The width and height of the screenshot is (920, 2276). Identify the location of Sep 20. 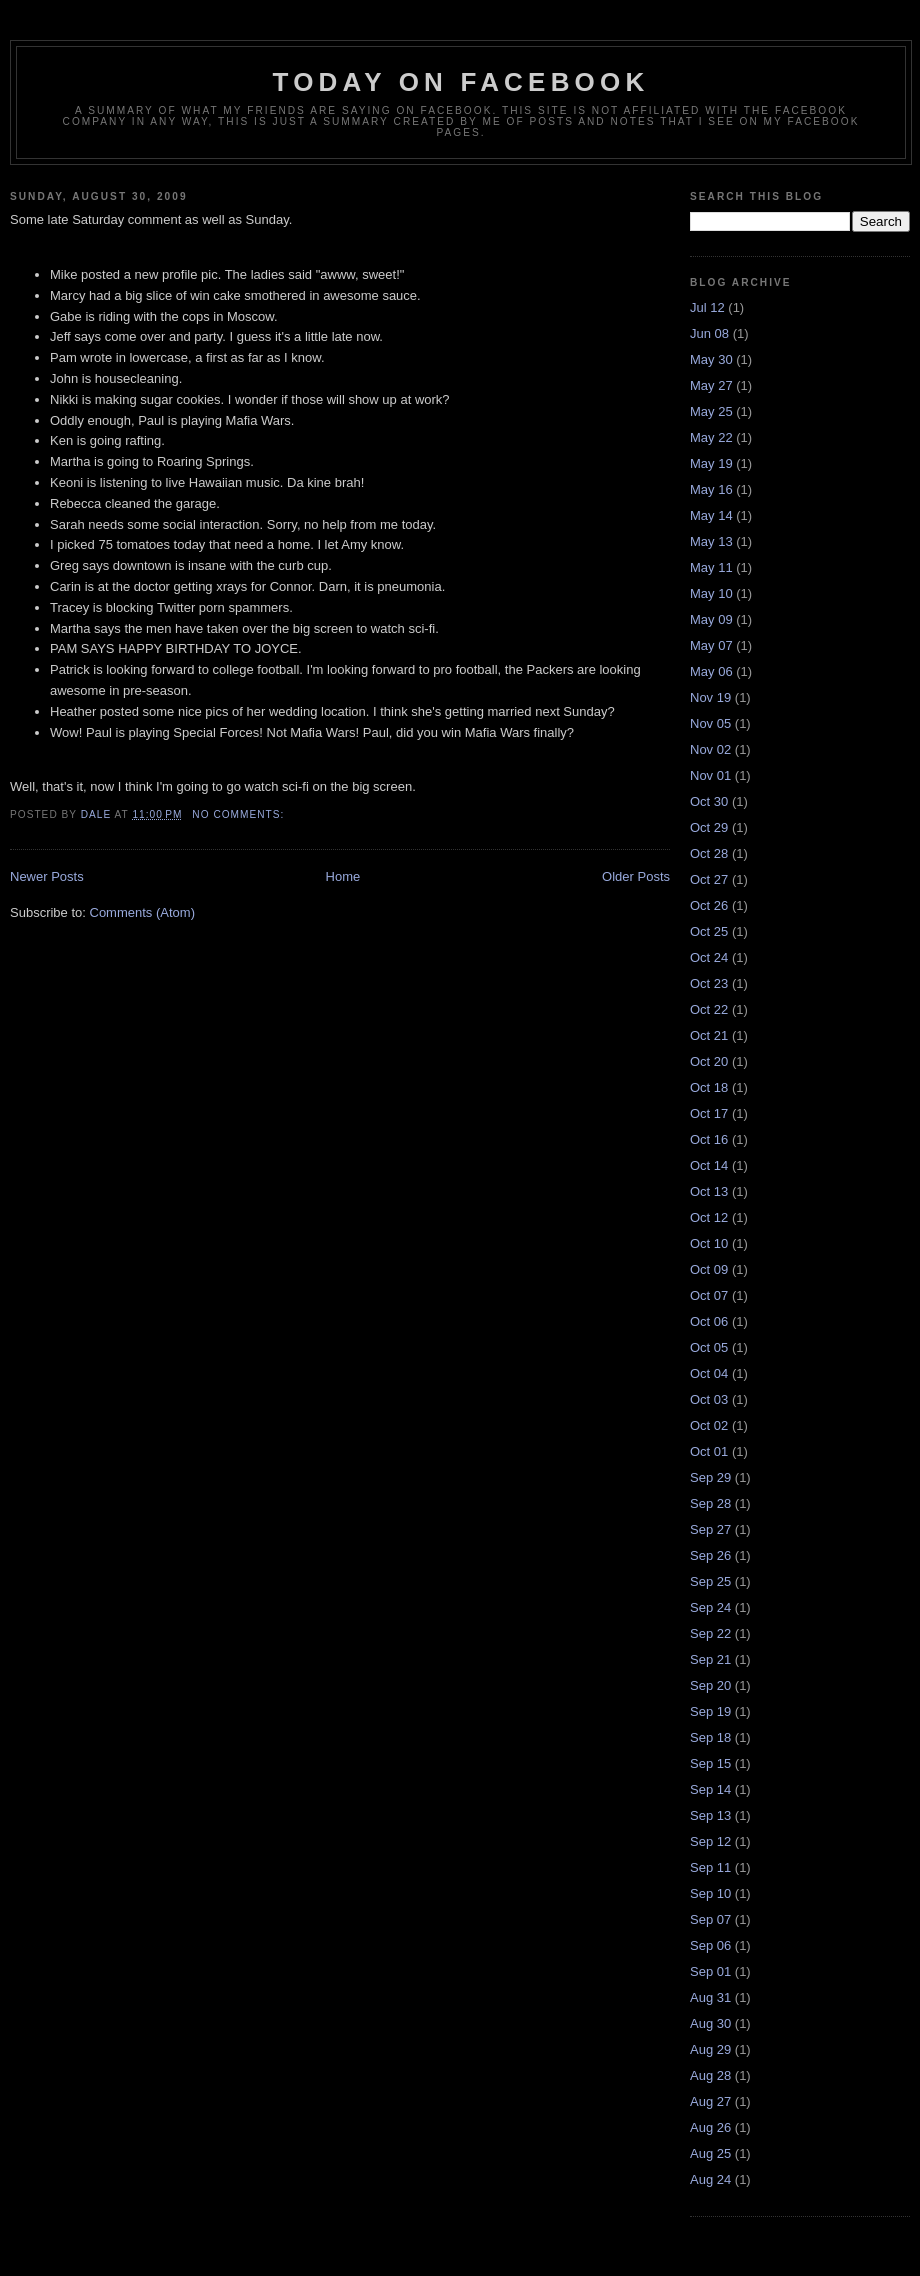
(710, 1685).